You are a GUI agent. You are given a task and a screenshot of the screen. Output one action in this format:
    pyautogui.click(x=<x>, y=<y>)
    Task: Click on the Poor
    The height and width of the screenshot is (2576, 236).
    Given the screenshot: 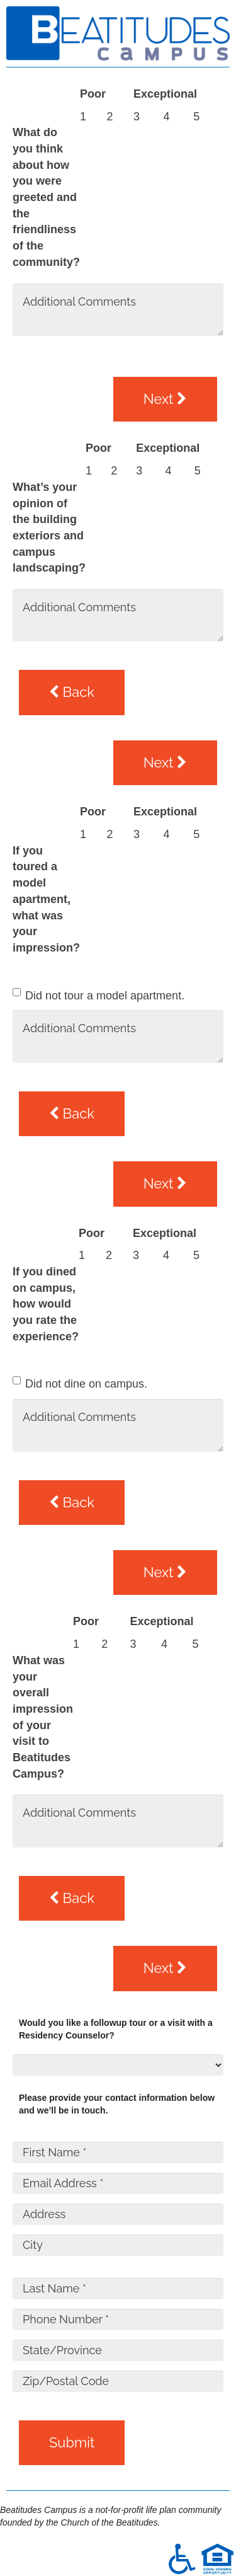 What is the action you would take?
    pyautogui.click(x=93, y=94)
    